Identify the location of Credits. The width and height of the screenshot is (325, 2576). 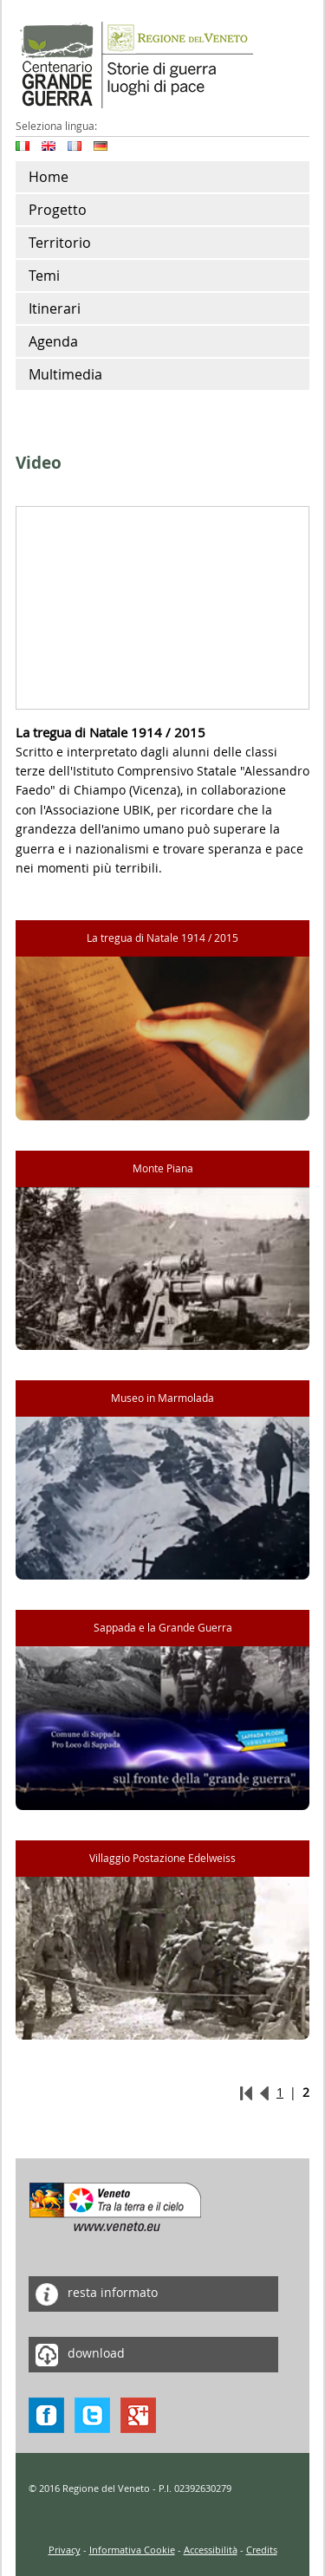
(261, 2549).